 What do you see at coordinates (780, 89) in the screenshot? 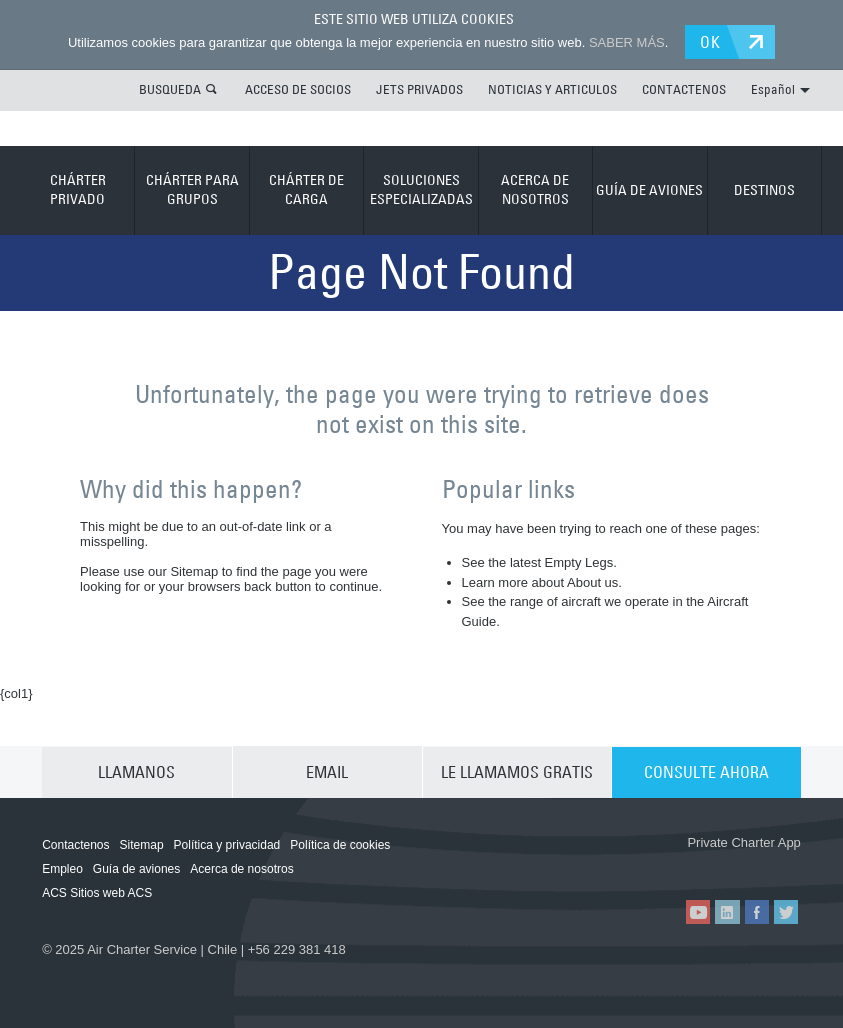
I see `Español` at bounding box center [780, 89].